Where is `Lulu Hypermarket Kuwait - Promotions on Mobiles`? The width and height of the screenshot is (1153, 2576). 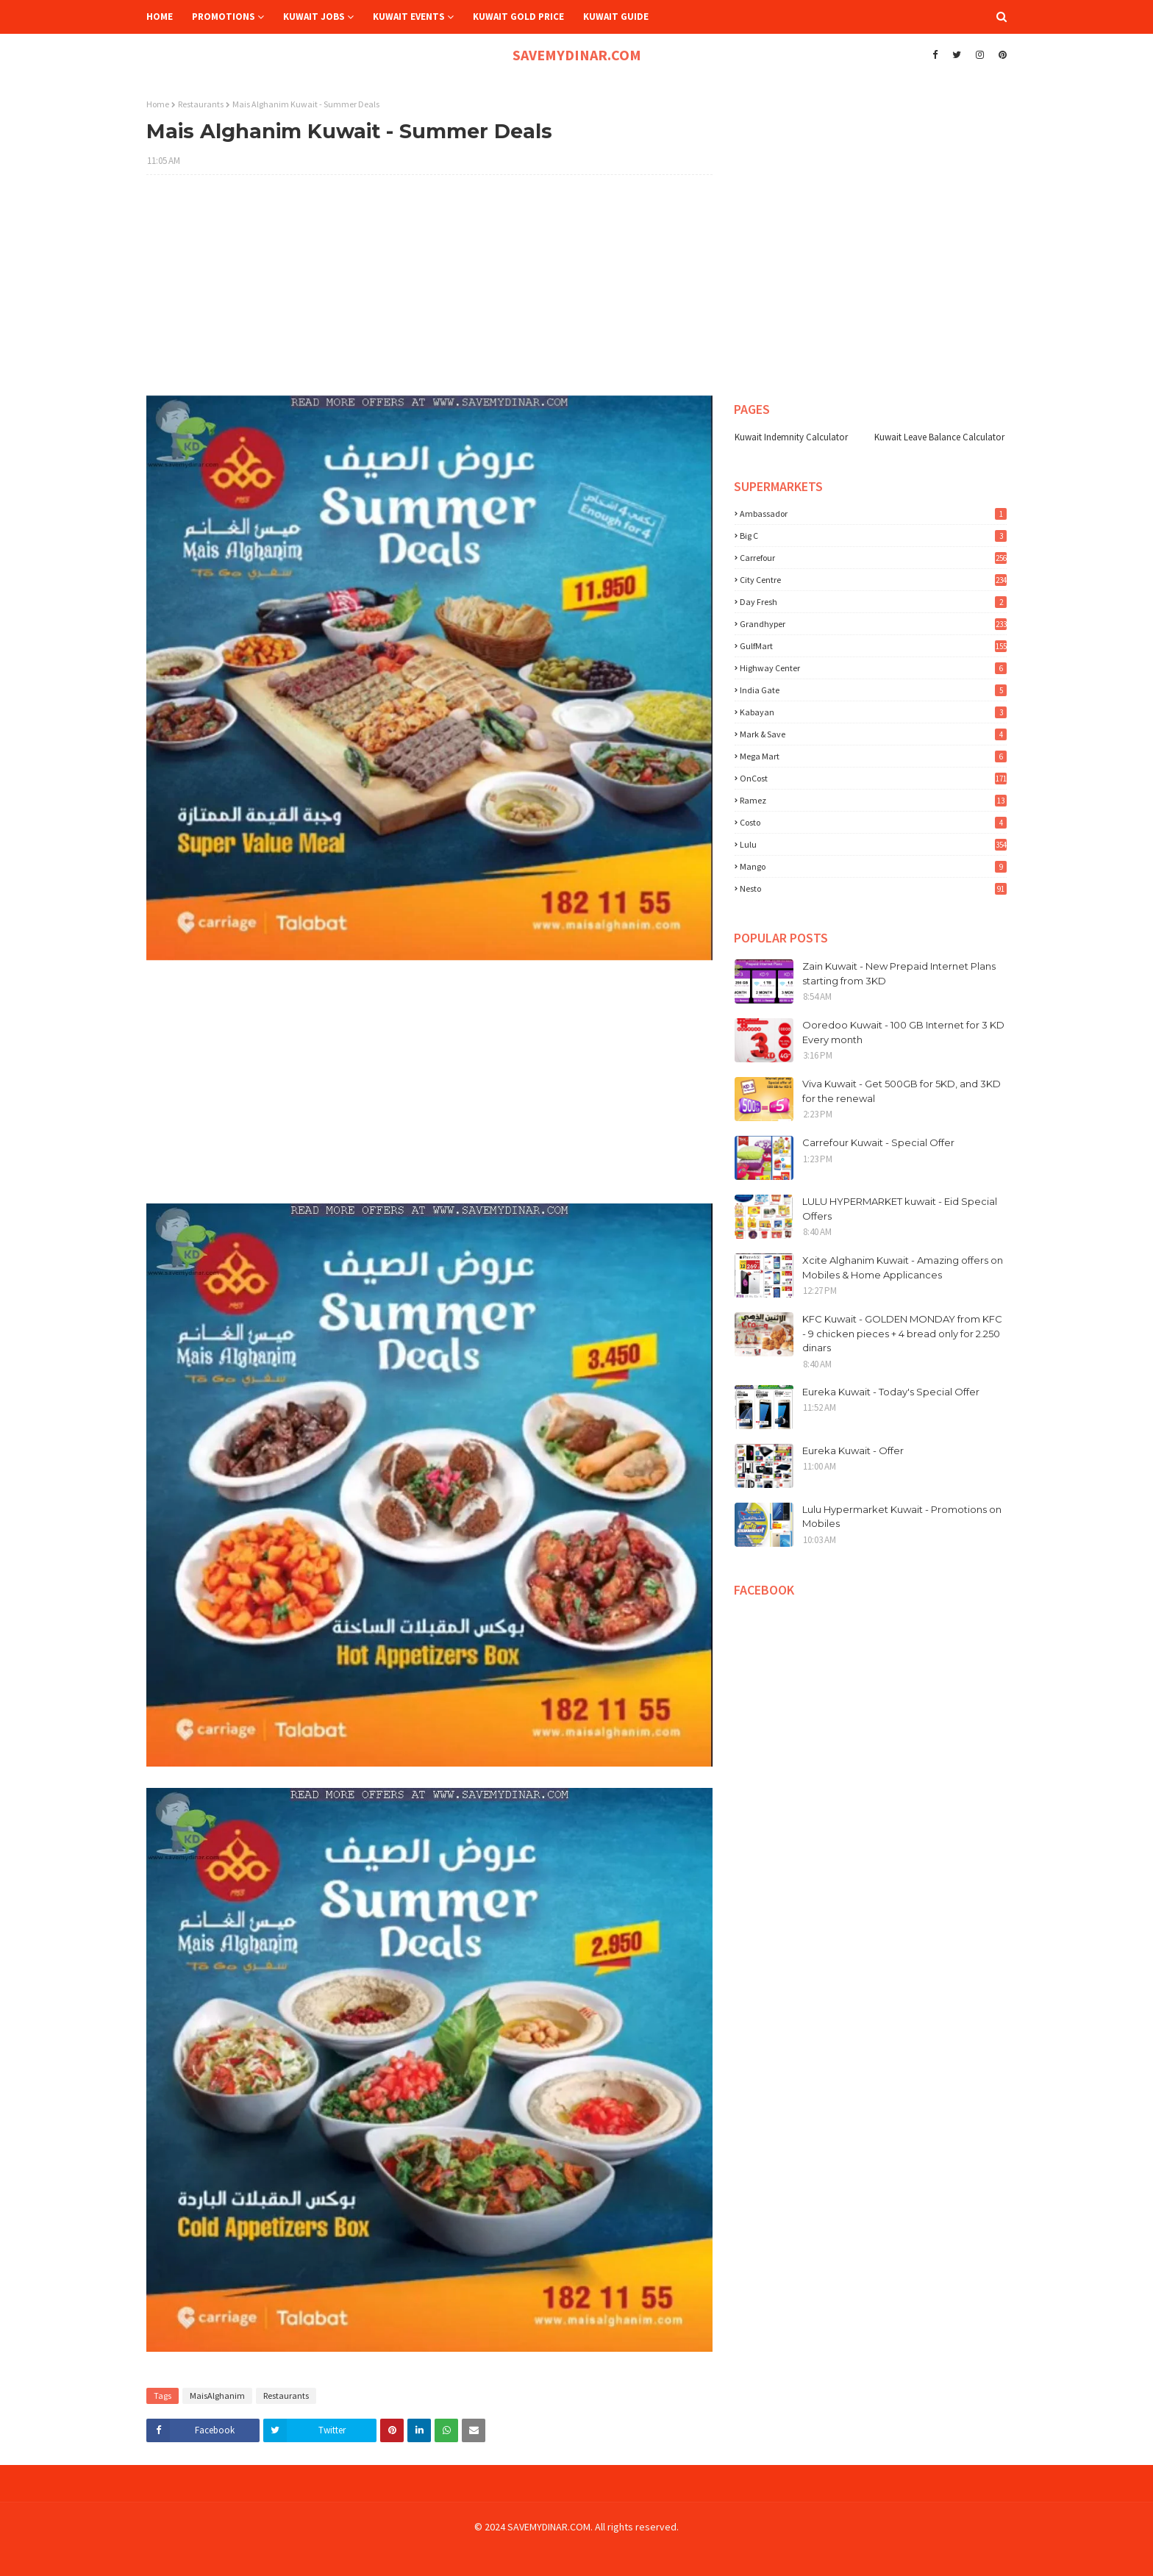 Lulu Hypermarket Kuwait - Promotions on Mobiles is located at coordinates (902, 1516).